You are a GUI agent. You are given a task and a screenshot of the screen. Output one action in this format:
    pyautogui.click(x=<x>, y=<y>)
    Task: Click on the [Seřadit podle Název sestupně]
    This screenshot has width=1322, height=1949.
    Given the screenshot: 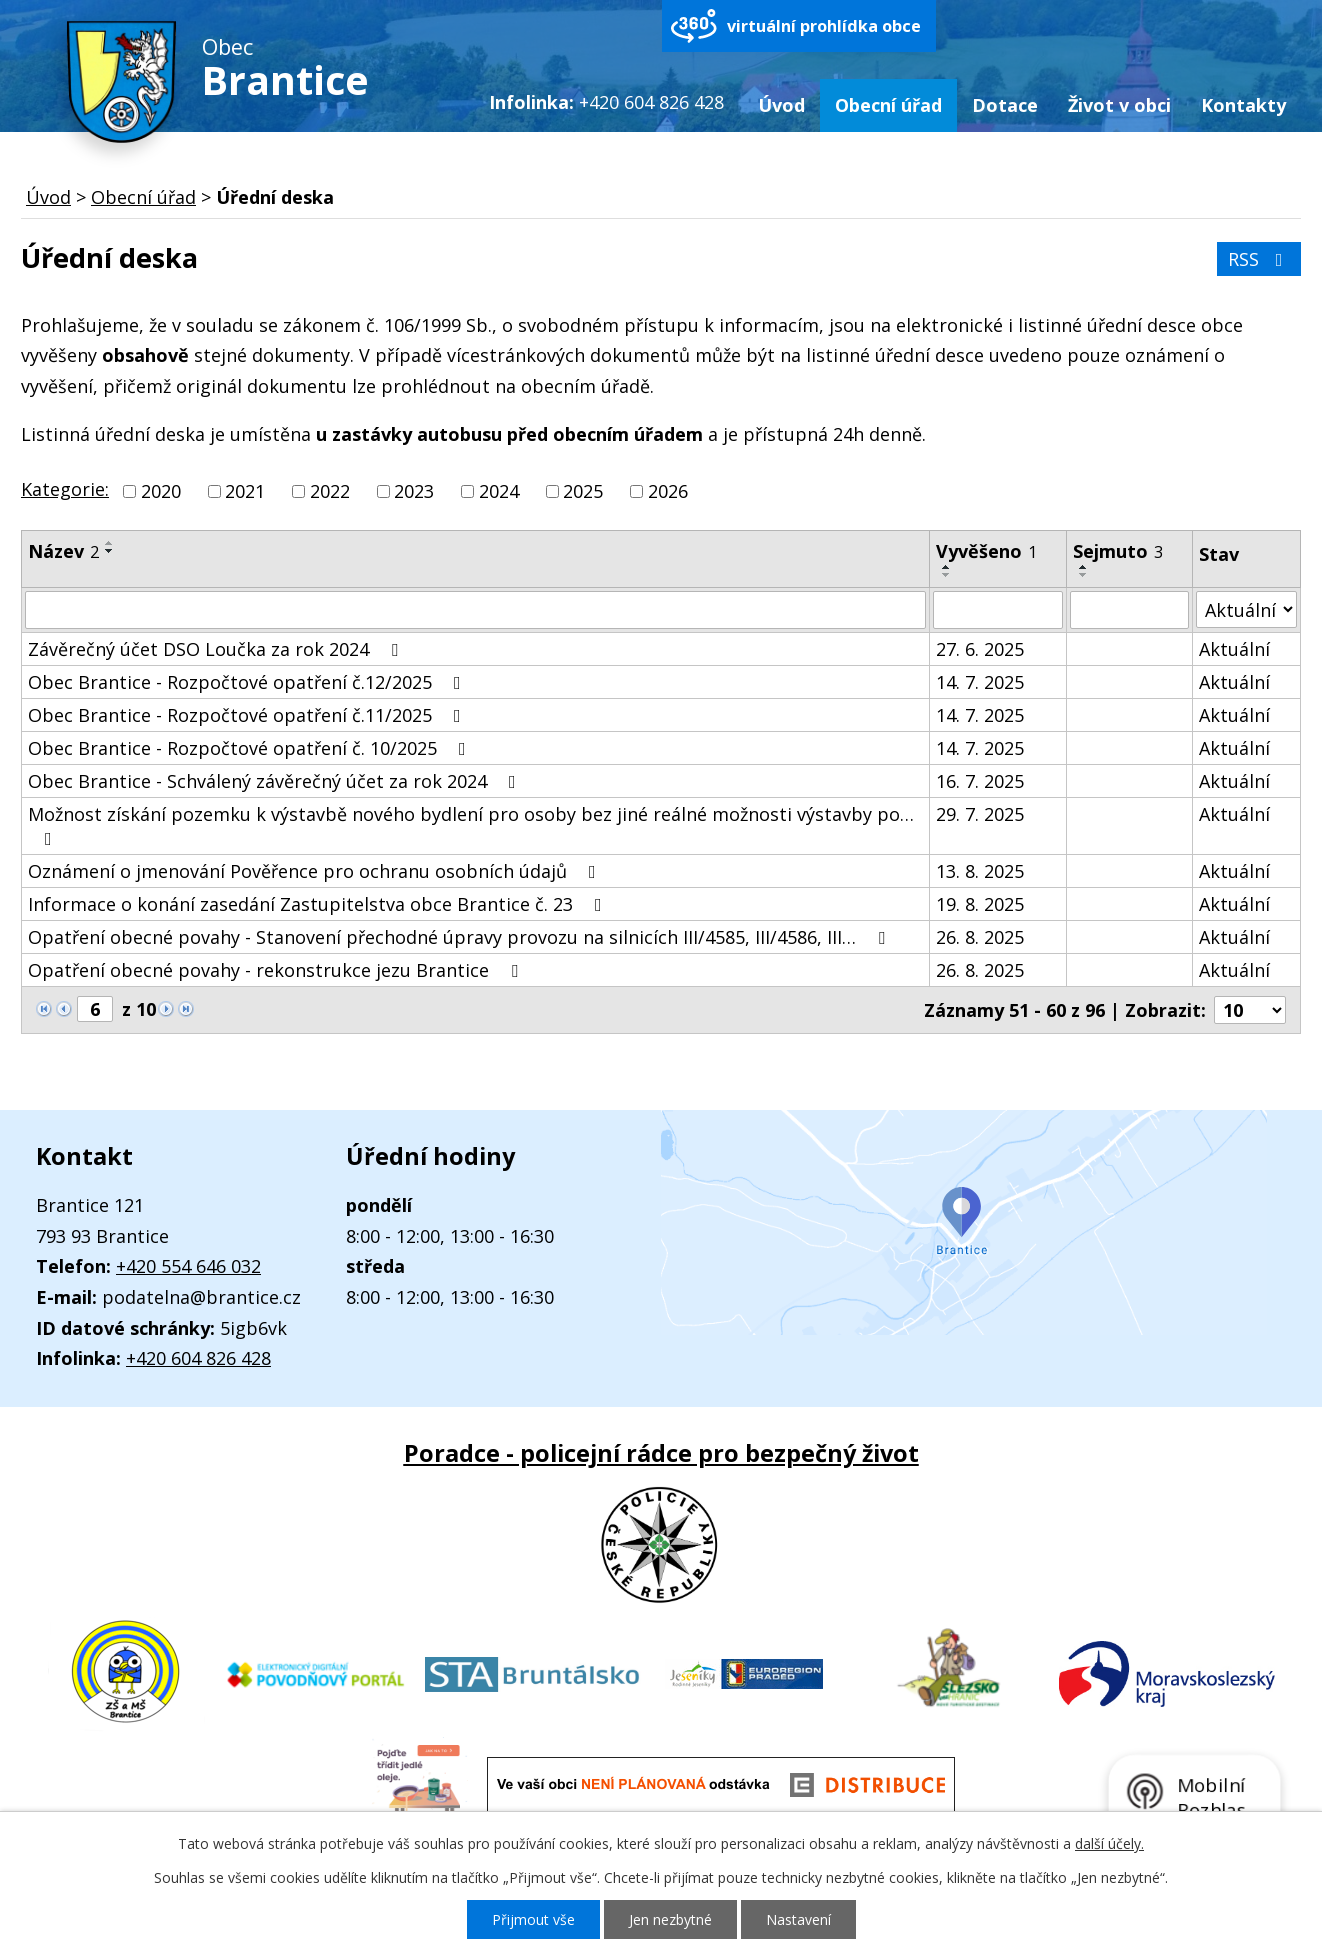 What is the action you would take?
    pyautogui.click(x=110, y=551)
    